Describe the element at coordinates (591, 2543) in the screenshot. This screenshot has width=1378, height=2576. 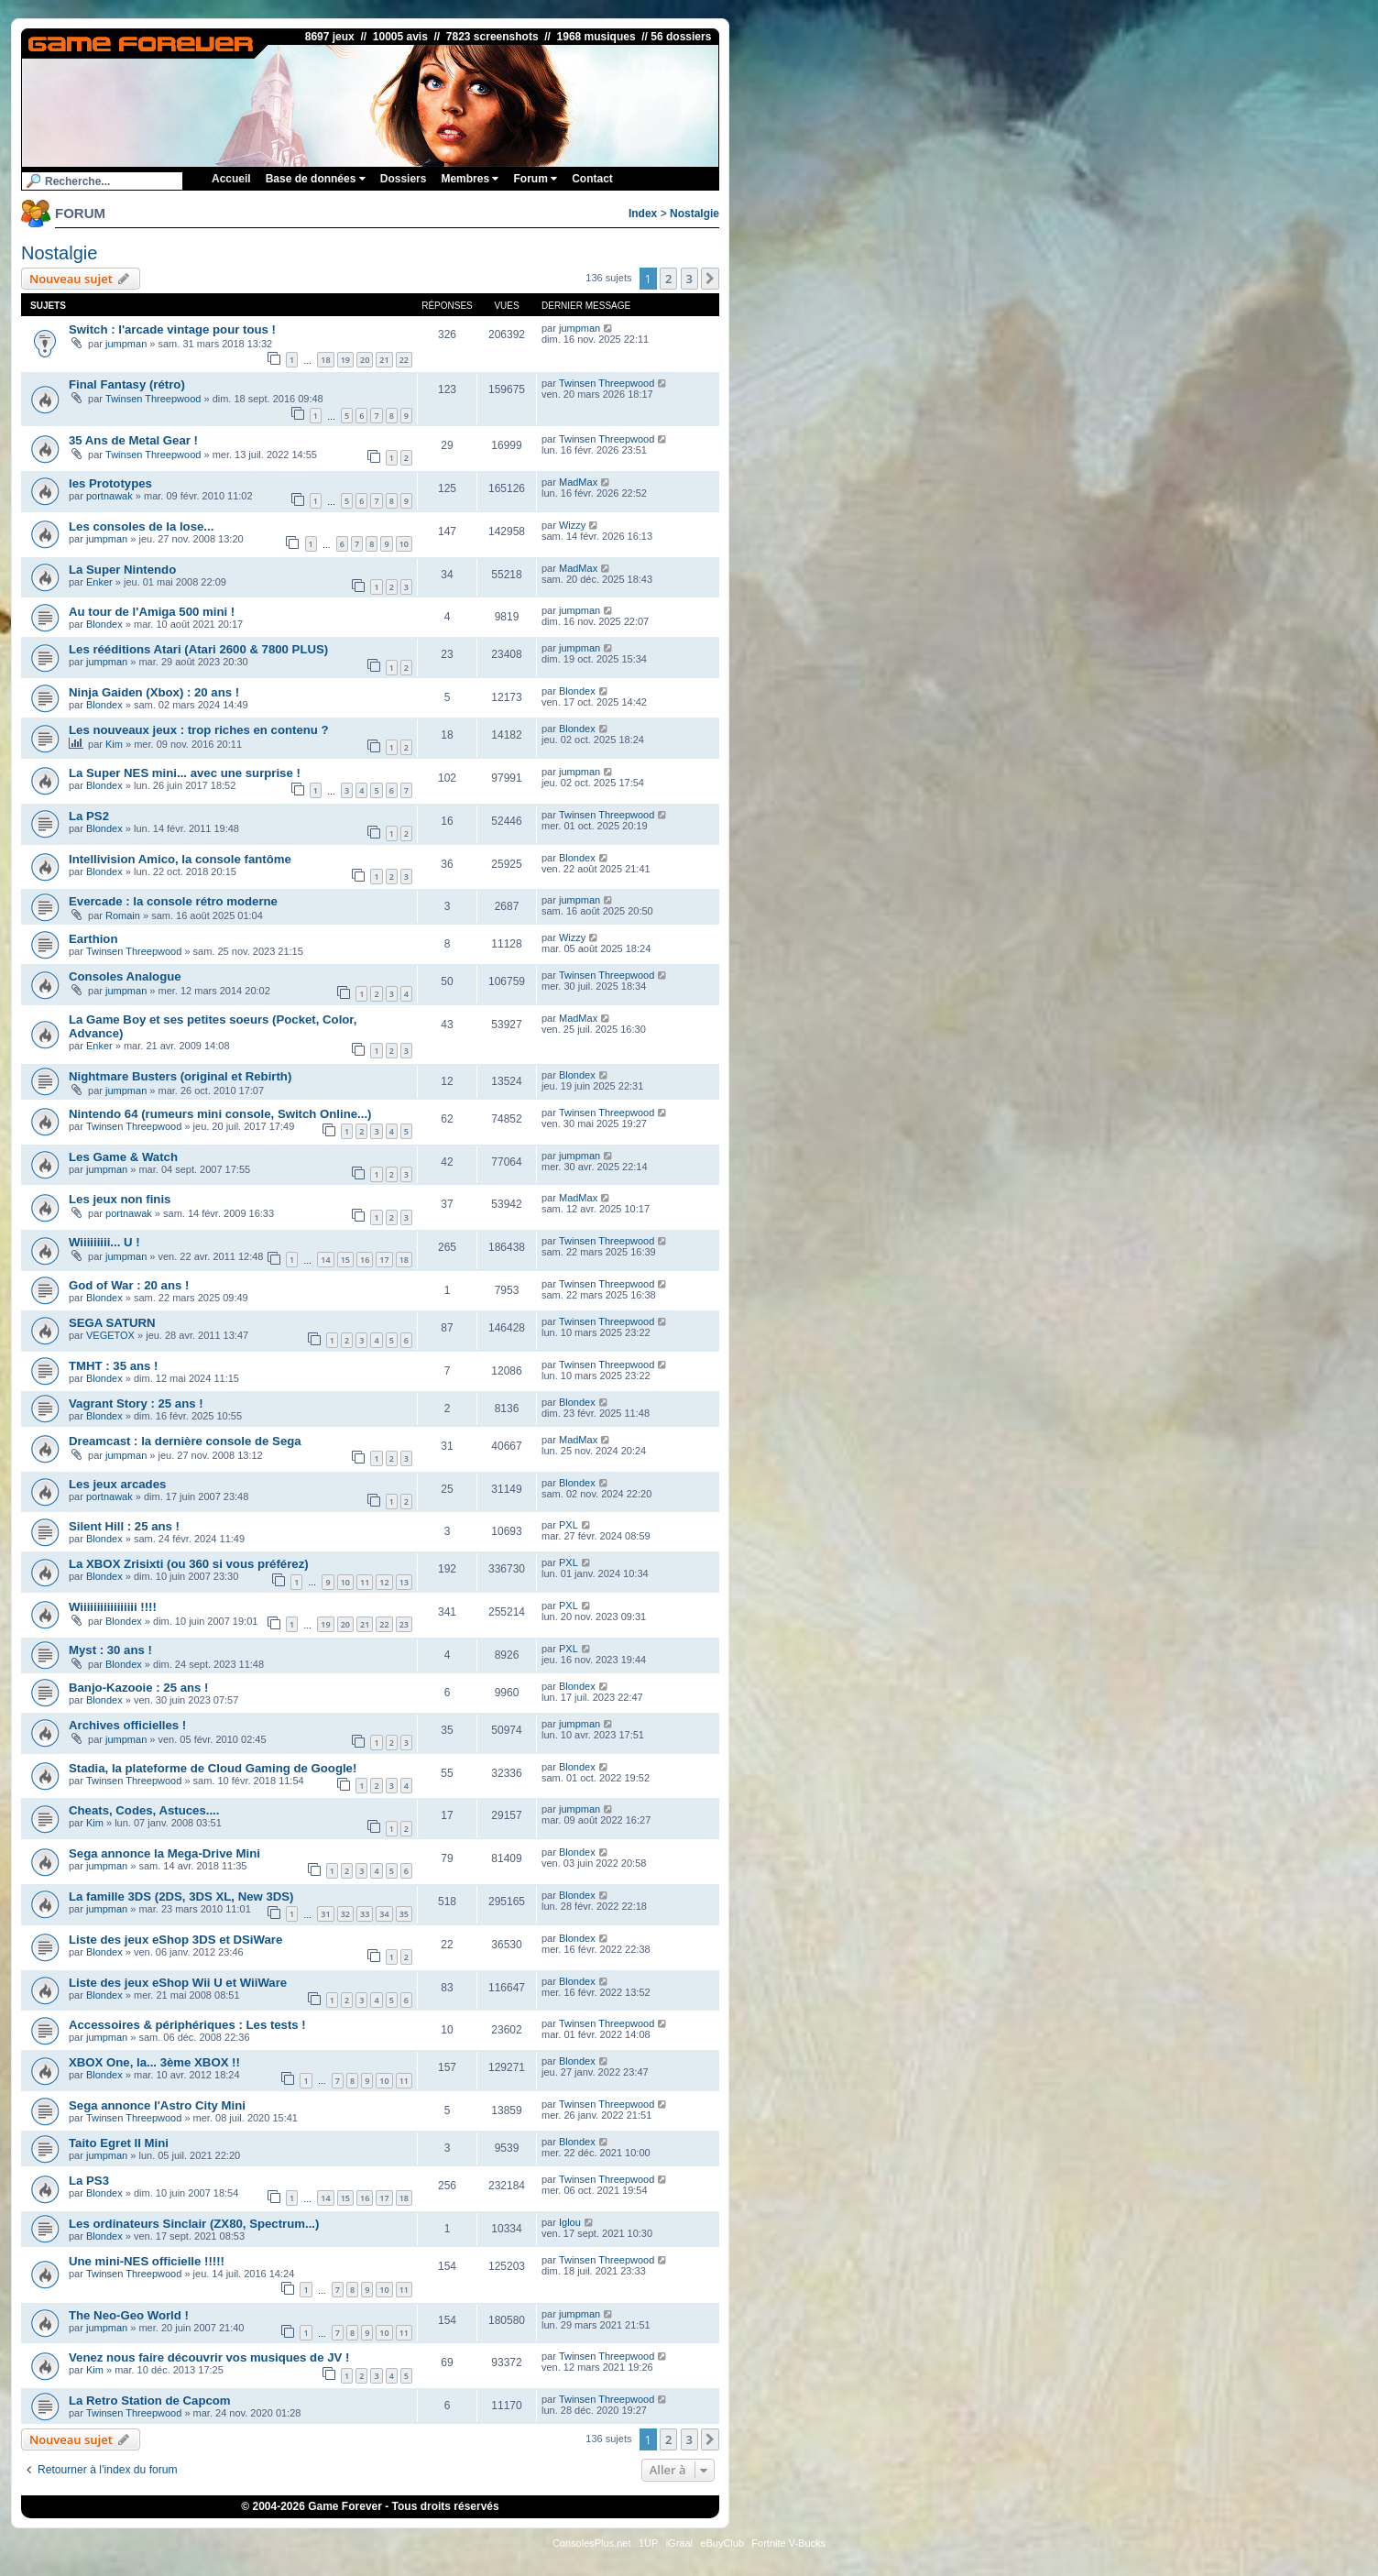
I see `ConsolesPlus.net` at that location.